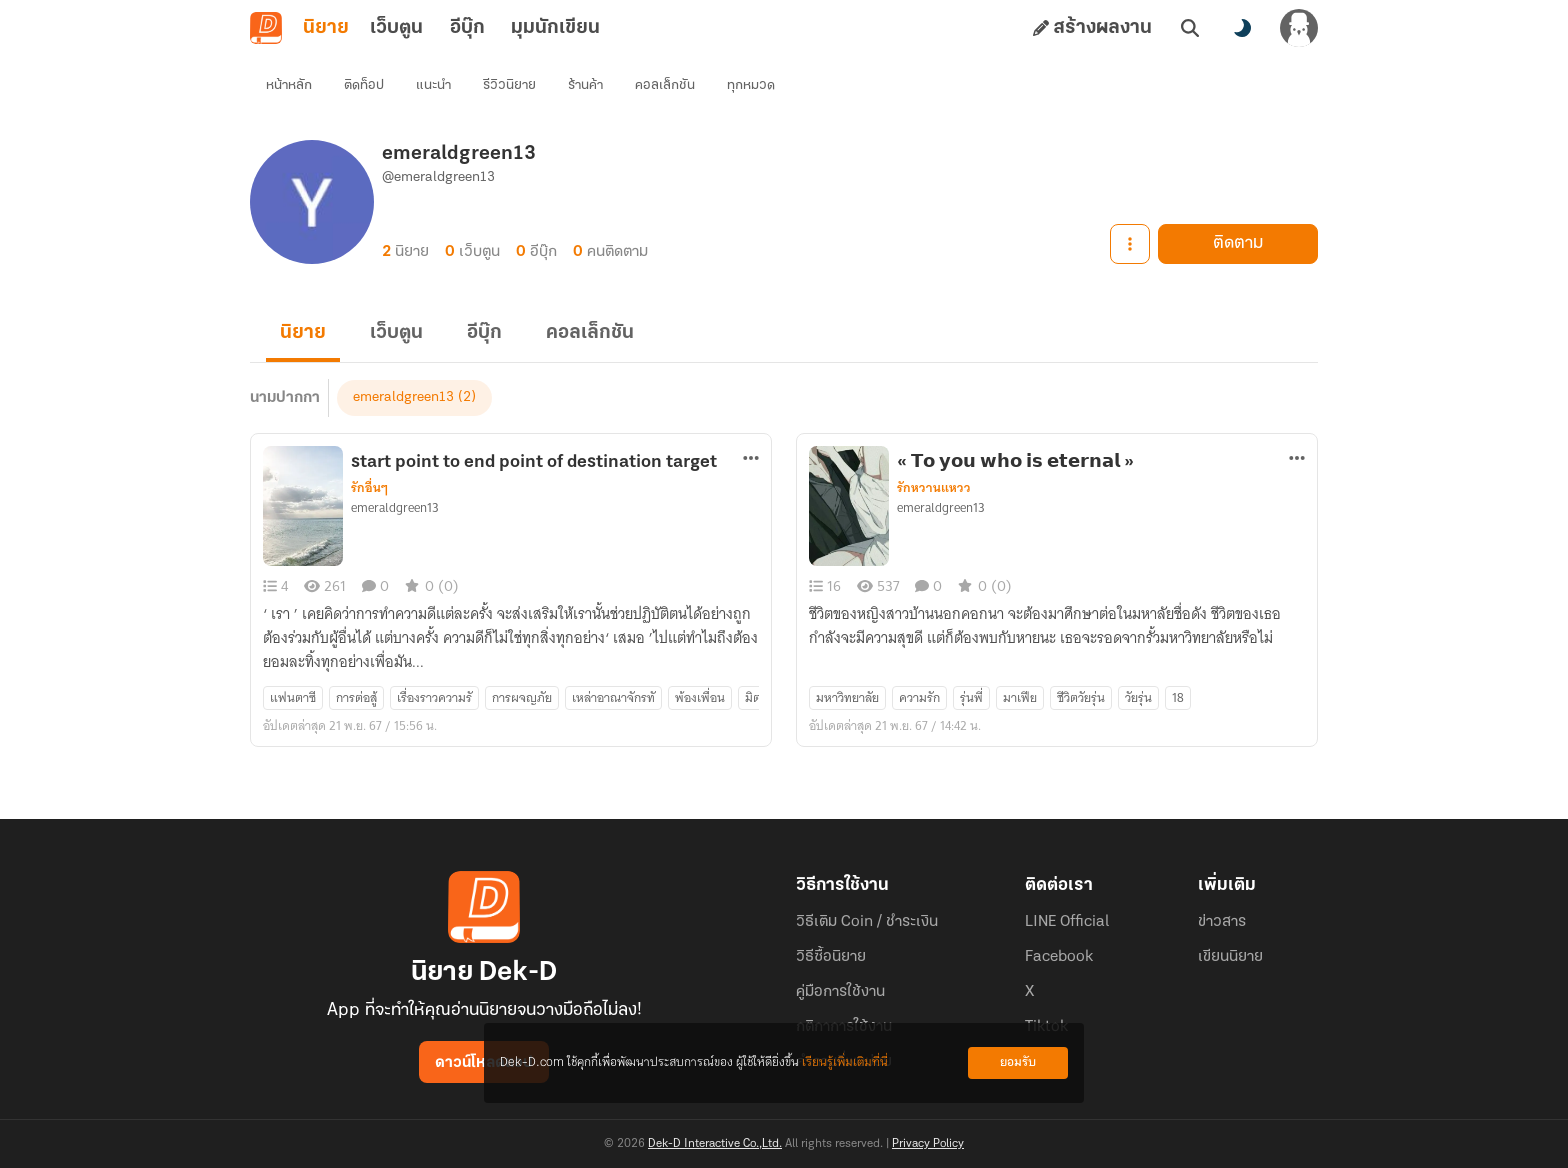  Describe the element at coordinates (396, 28) in the screenshot. I see `เว็บตูน [tab]` at that location.